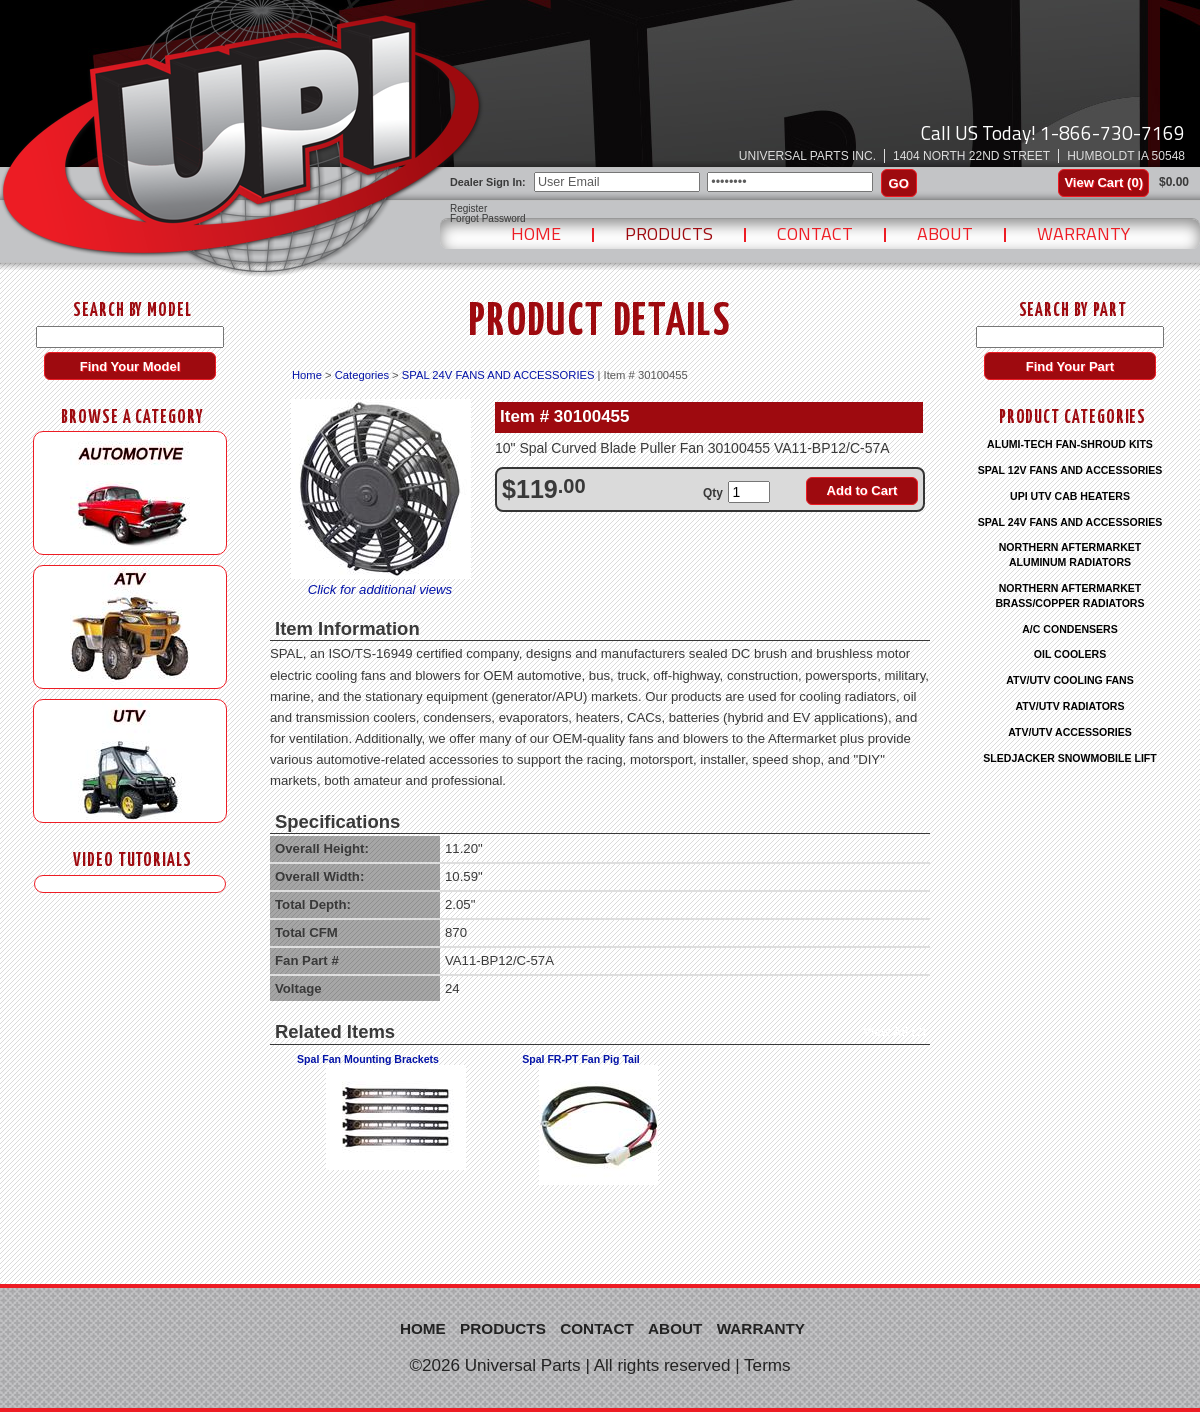 This screenshot has height=1412, width=1200. Describe the element at coordinates (380, 589) in the screenshot. I see `Click for additional views` at that location.